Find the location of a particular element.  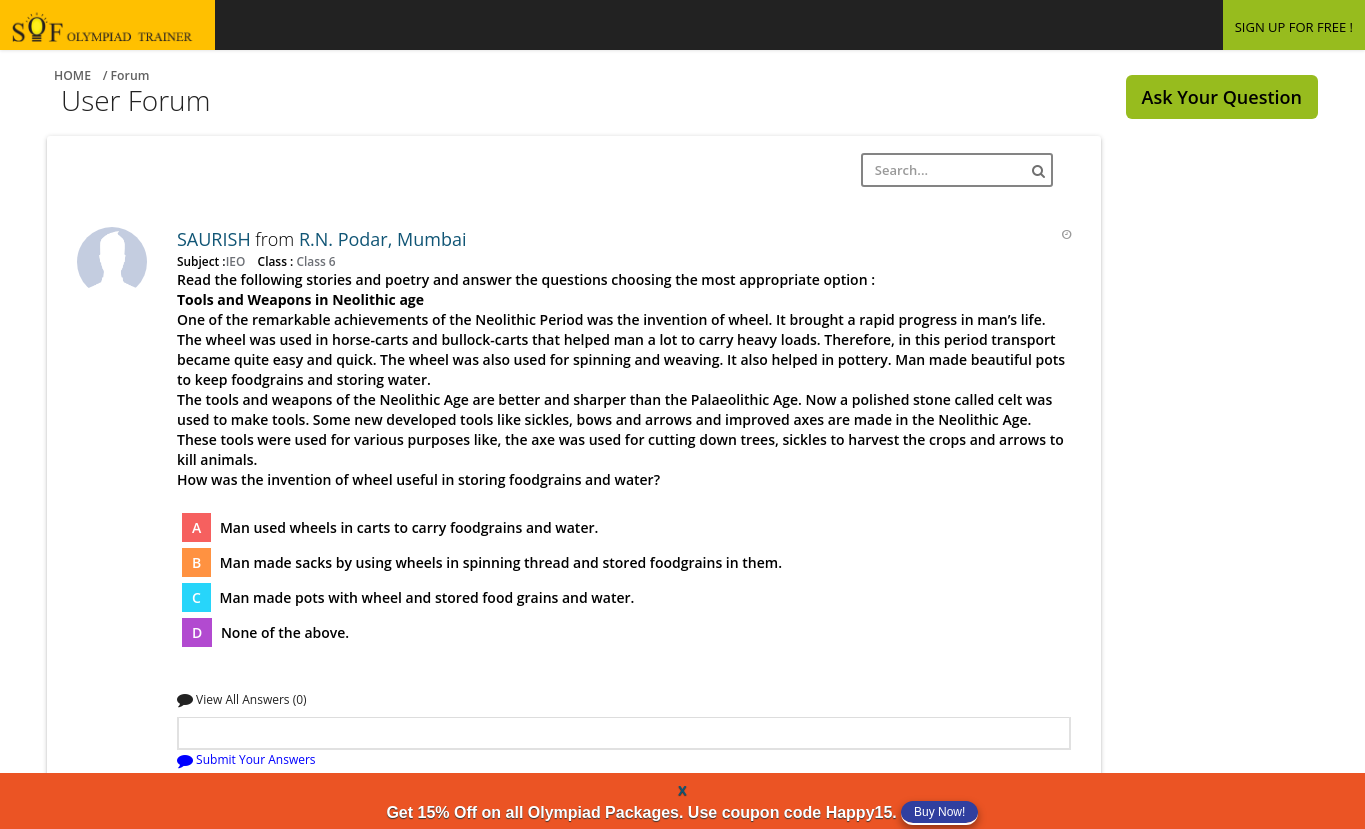

SAURISH is located at coordinates (216, 239).